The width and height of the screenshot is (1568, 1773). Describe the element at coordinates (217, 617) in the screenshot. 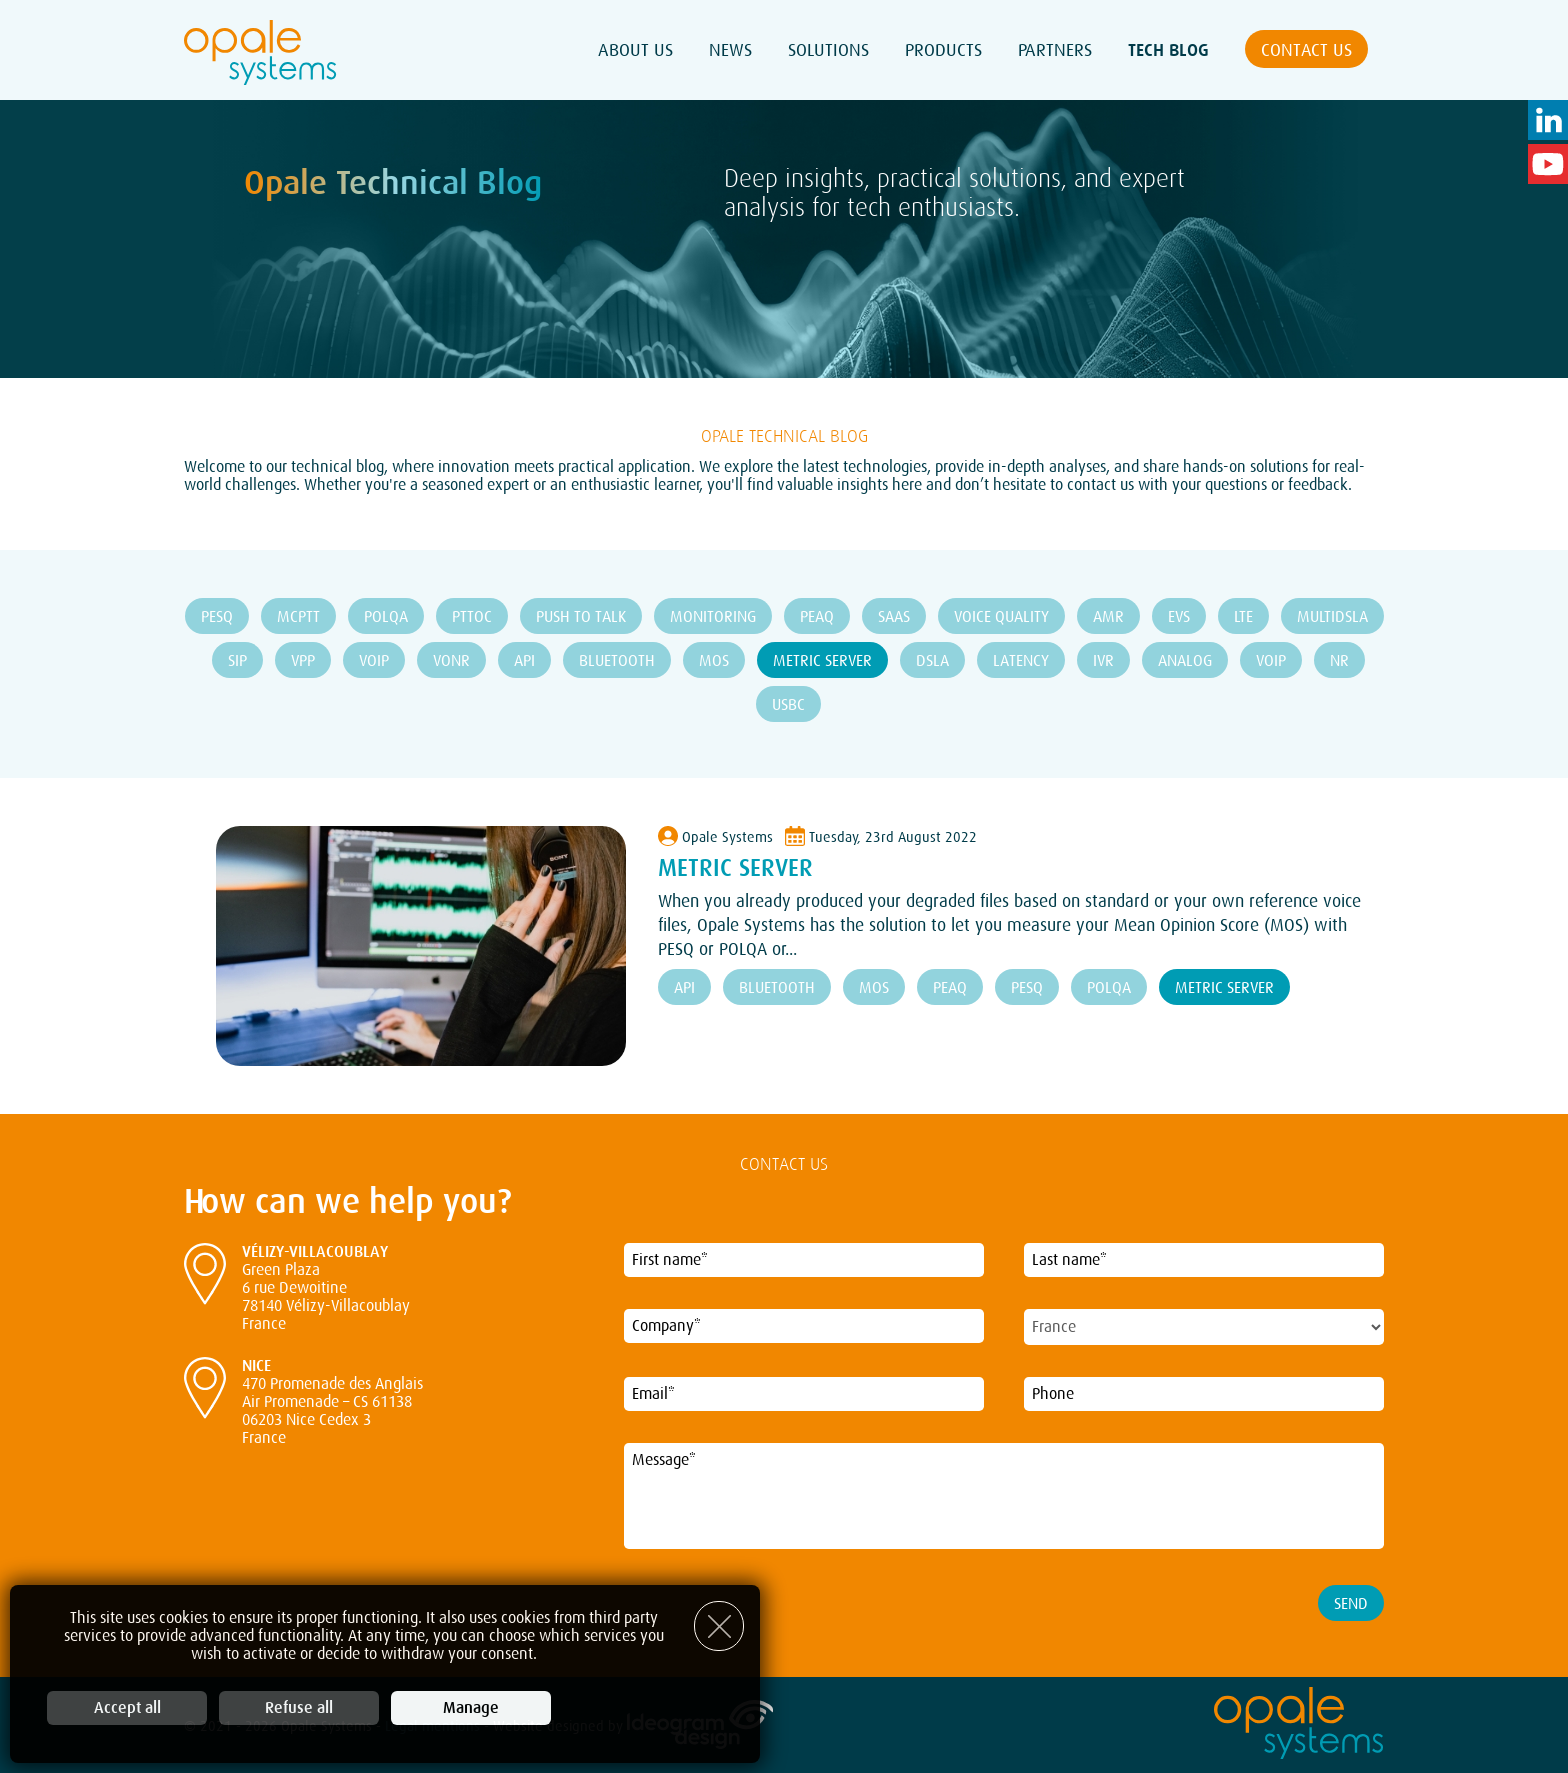

I see `PESQ` at that location.